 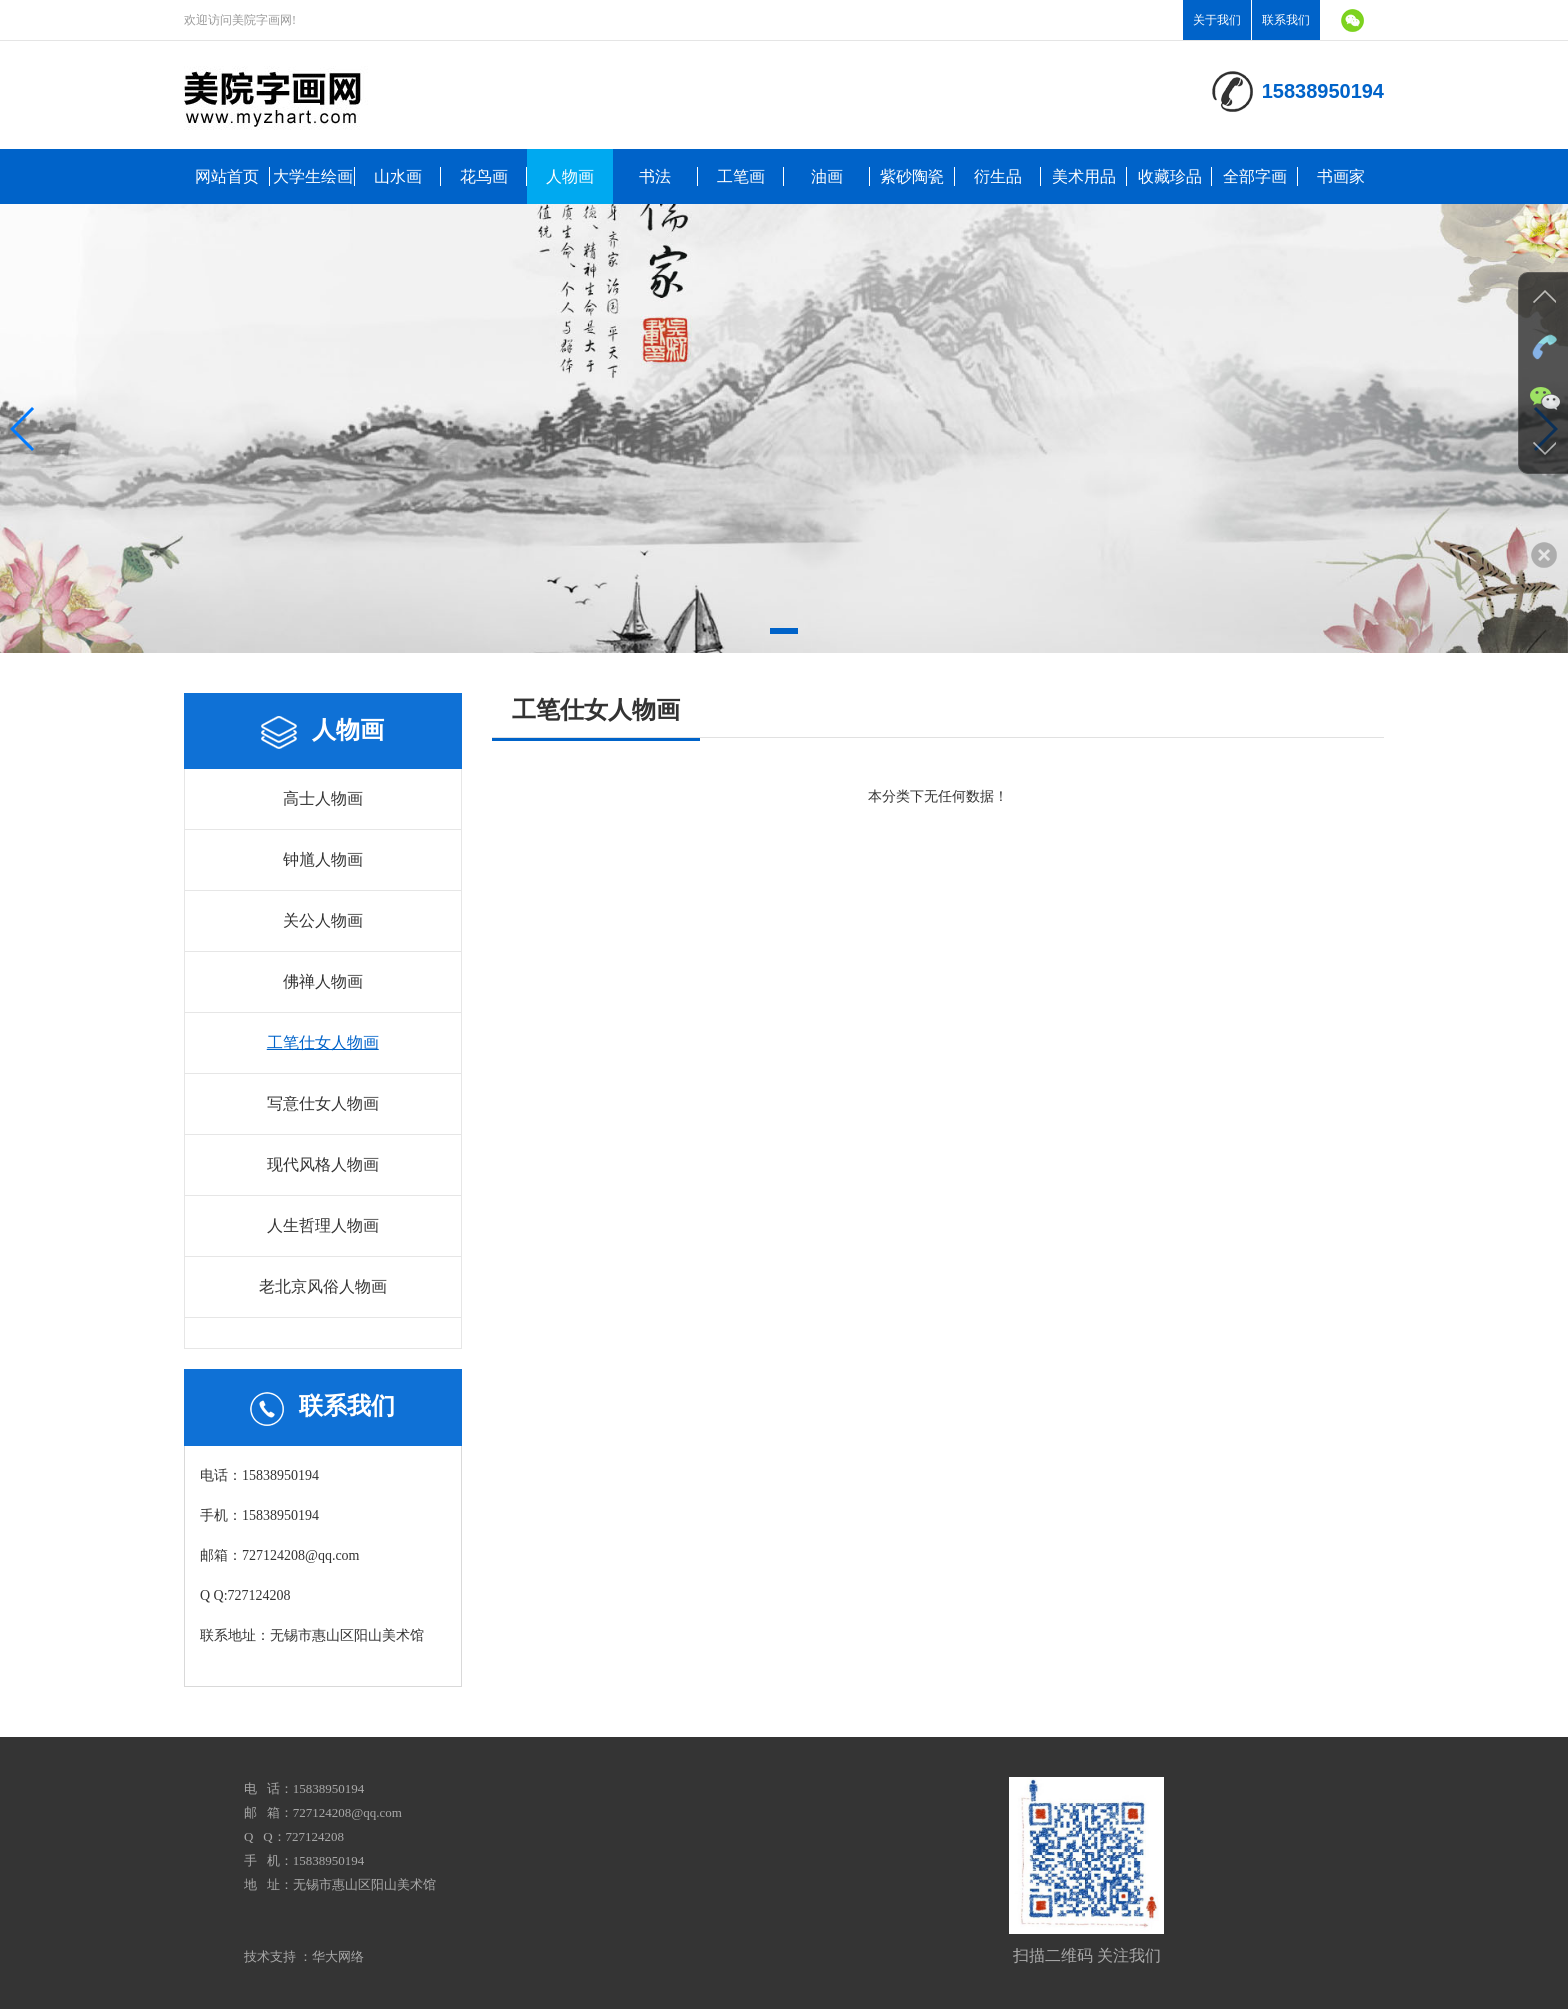 What do you see at coordinates (1084, 176) in the screenshot?
I see `美术用品` at bounding box center [1084, 176].